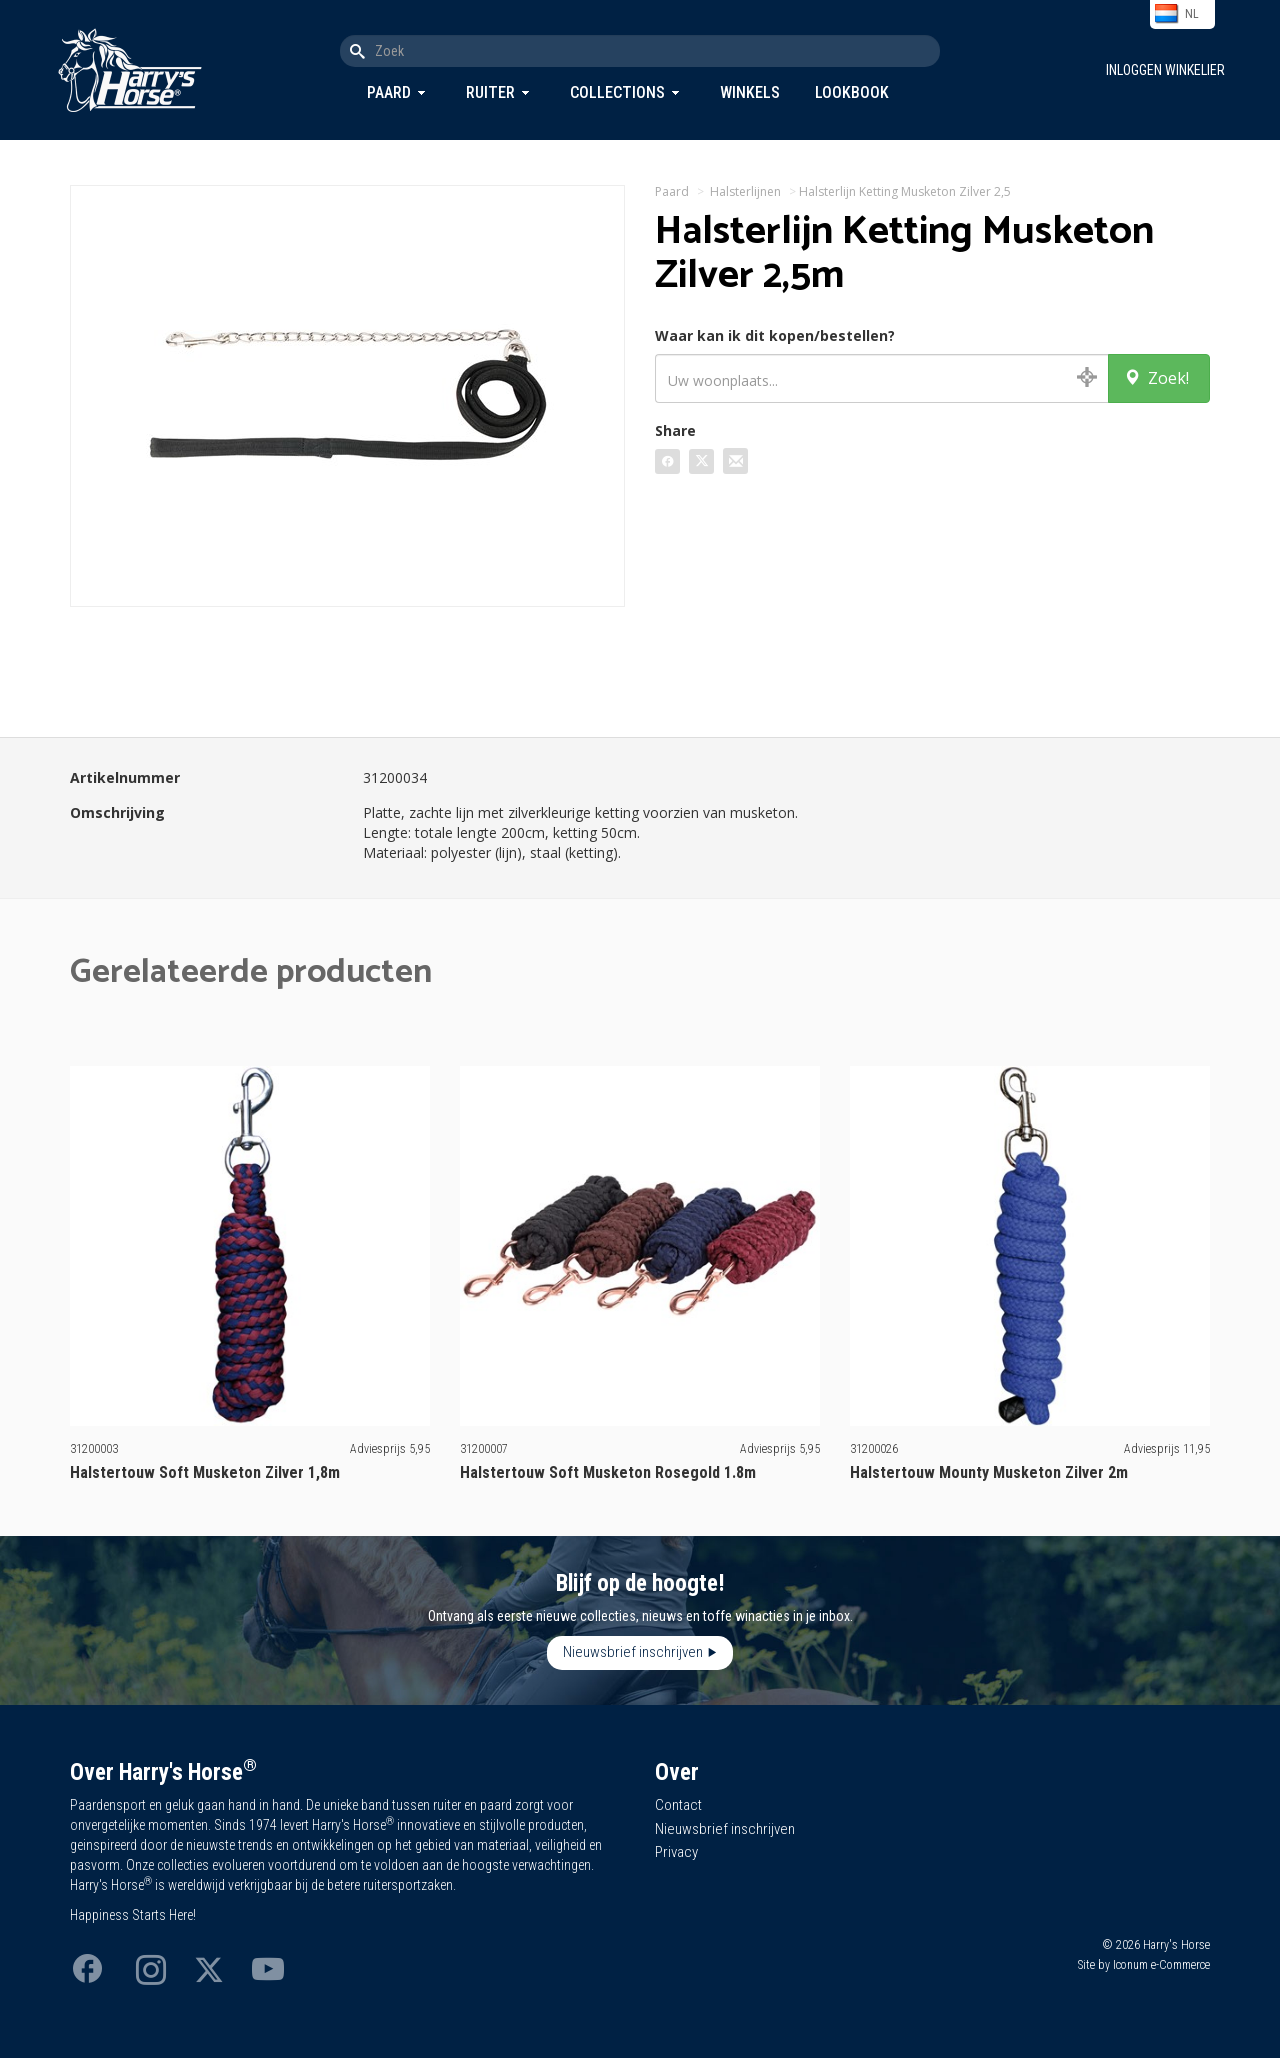 Image resolution: width=1280 pixels, height=2058 pixels. Describe the element at coordinates (678, 1805) in the screenshot. I see `Contact` at that location.